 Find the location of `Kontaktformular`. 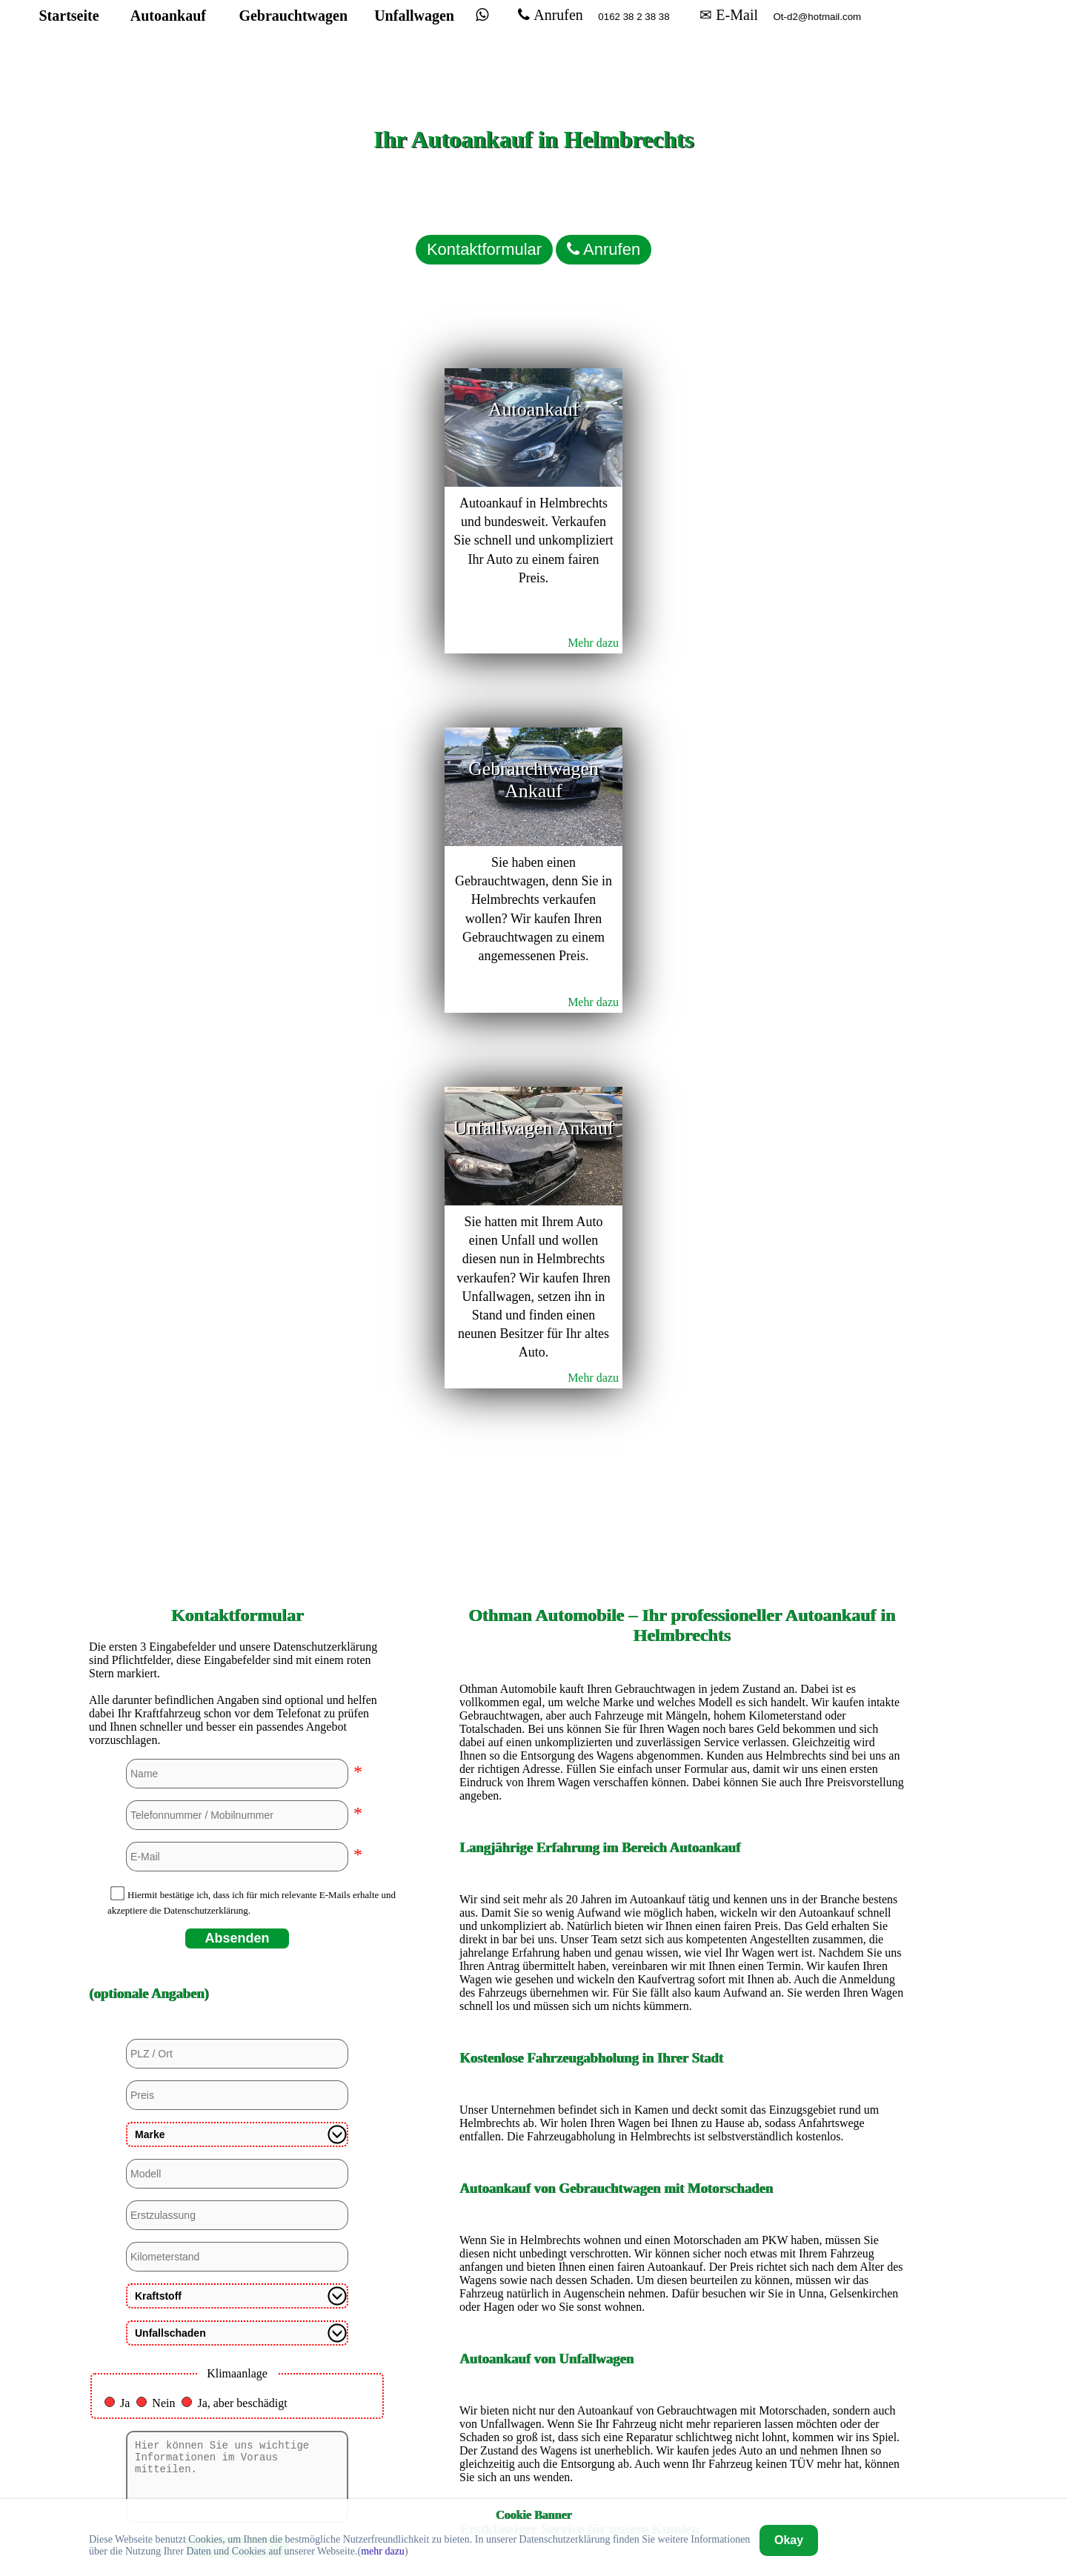

Kontaktformular is located at coordinates (437, 226).